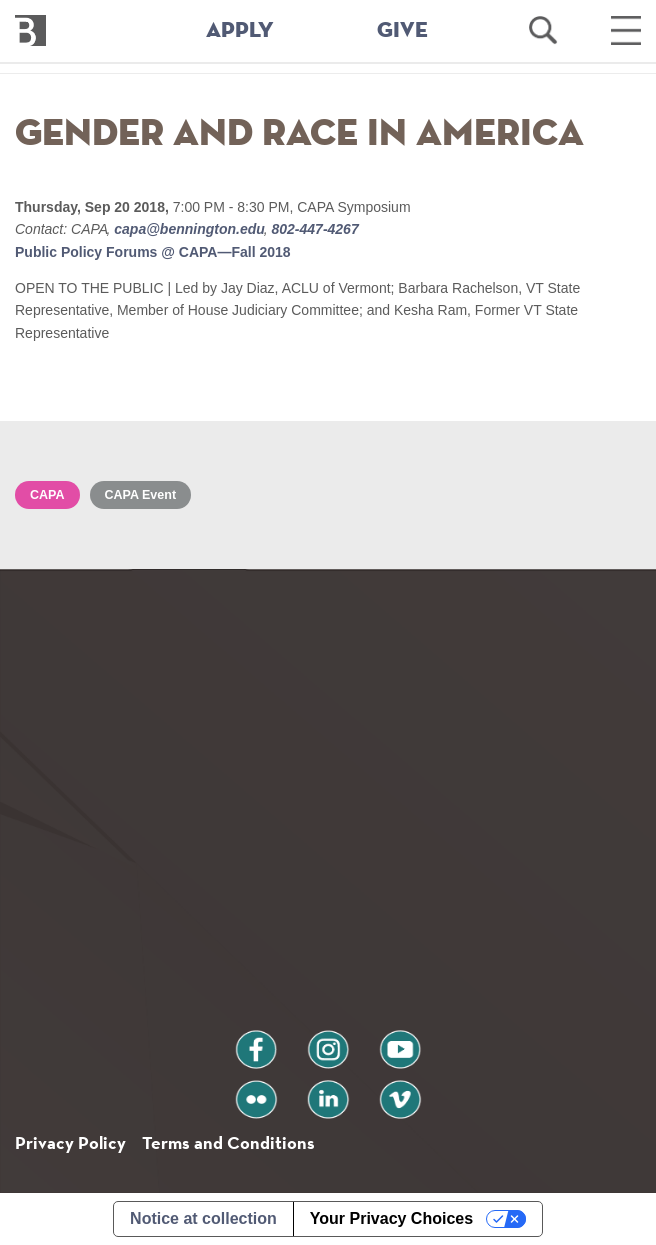 The width and height of the screenshot is (656, 1245). Describe the element at coordinates (391, 1218) in the screenshot. I see `Your Privacy Choices` at that location.